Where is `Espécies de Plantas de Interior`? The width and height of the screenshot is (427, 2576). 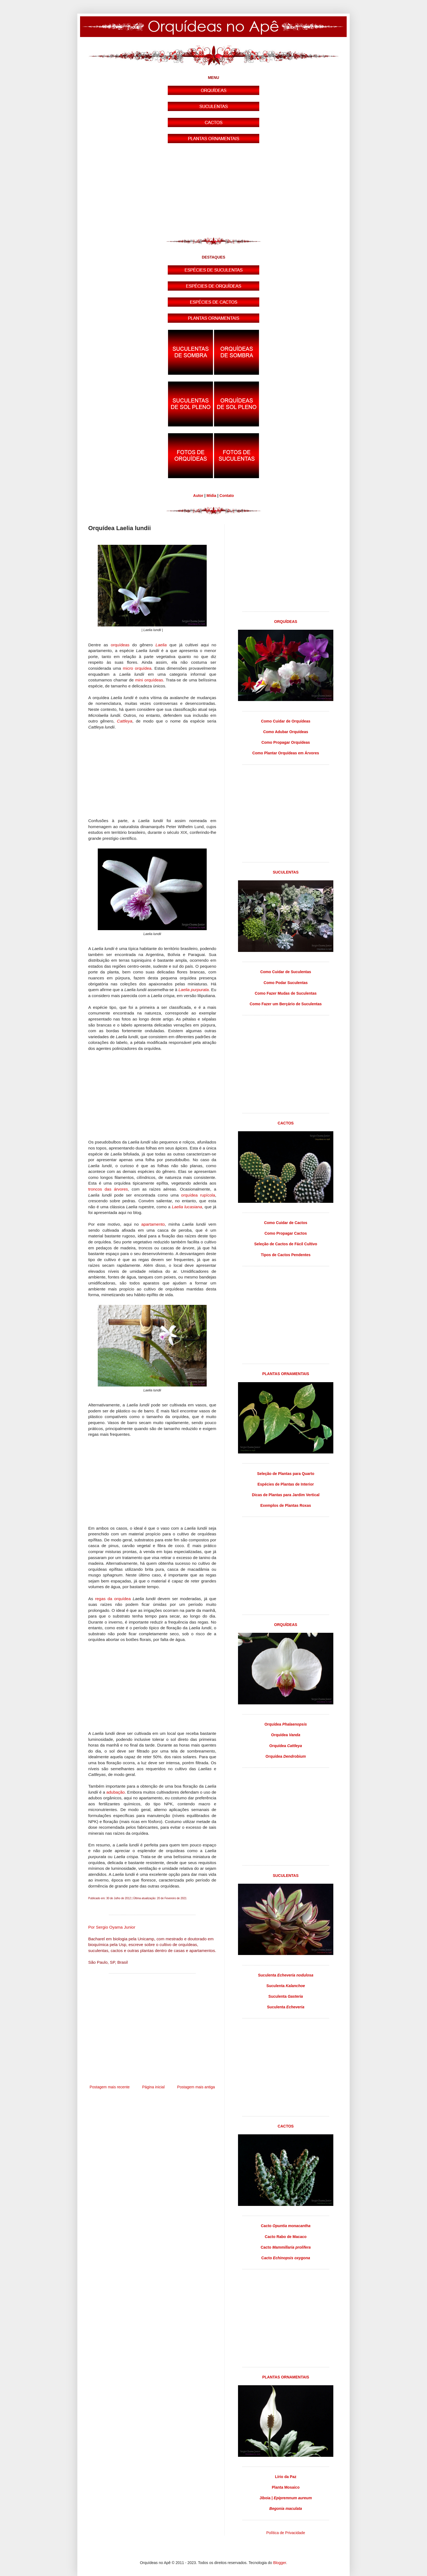 Espécies de Plantas de Interior is located at coordinates (286, 1484).